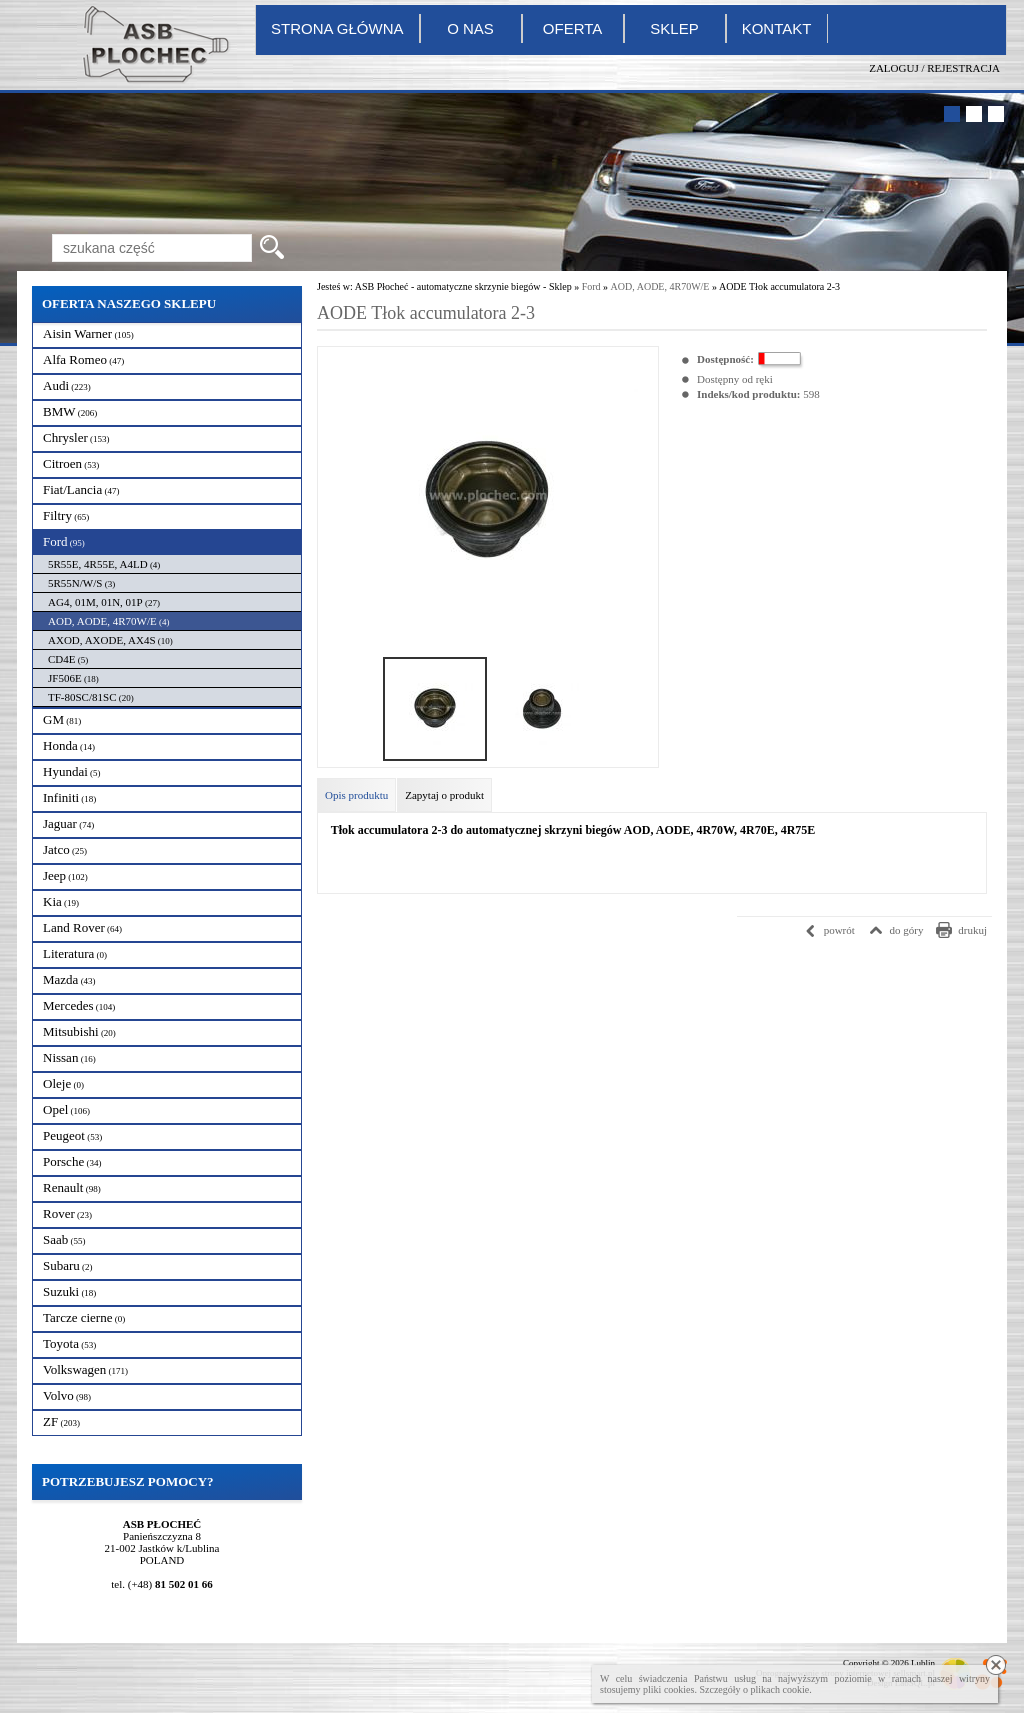 The width and height of the screenshot is (1024, 1713). Describe the element at coordinates (81, 583) in the screenshot. I see `5R55N/W/S` at that location.